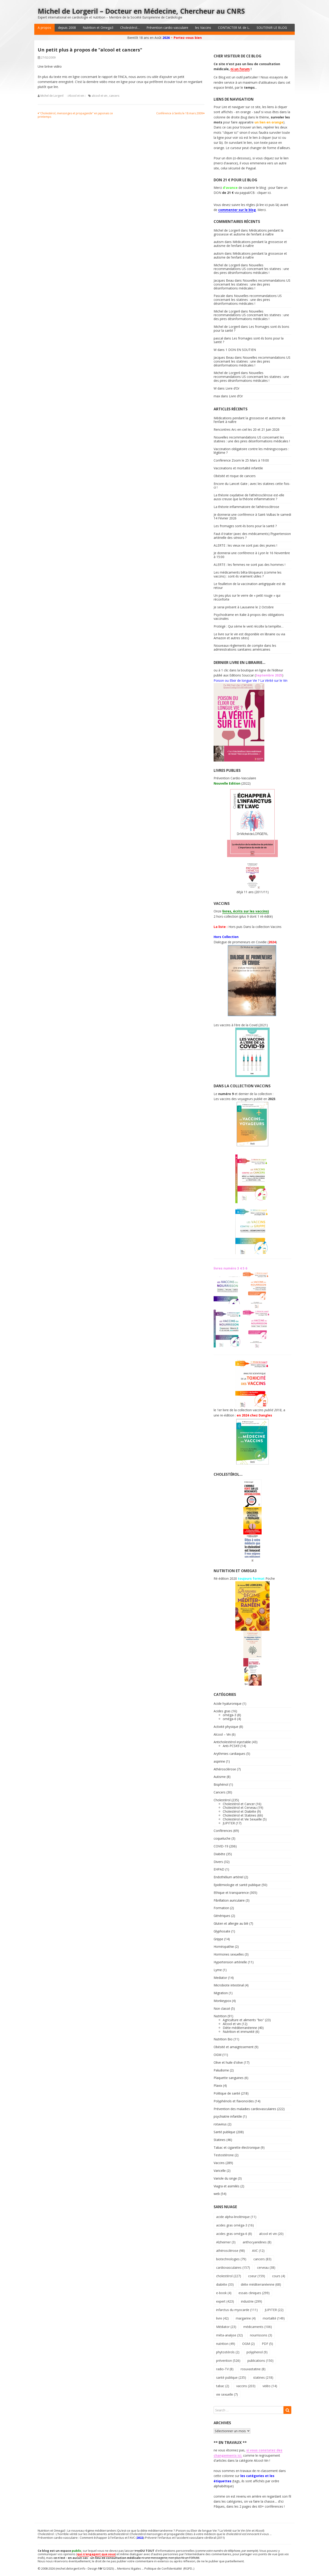 The height and width of the screenshot is (2576, 329). I want to click on 1 DON EN SOUTIEN, so click(241, 349).